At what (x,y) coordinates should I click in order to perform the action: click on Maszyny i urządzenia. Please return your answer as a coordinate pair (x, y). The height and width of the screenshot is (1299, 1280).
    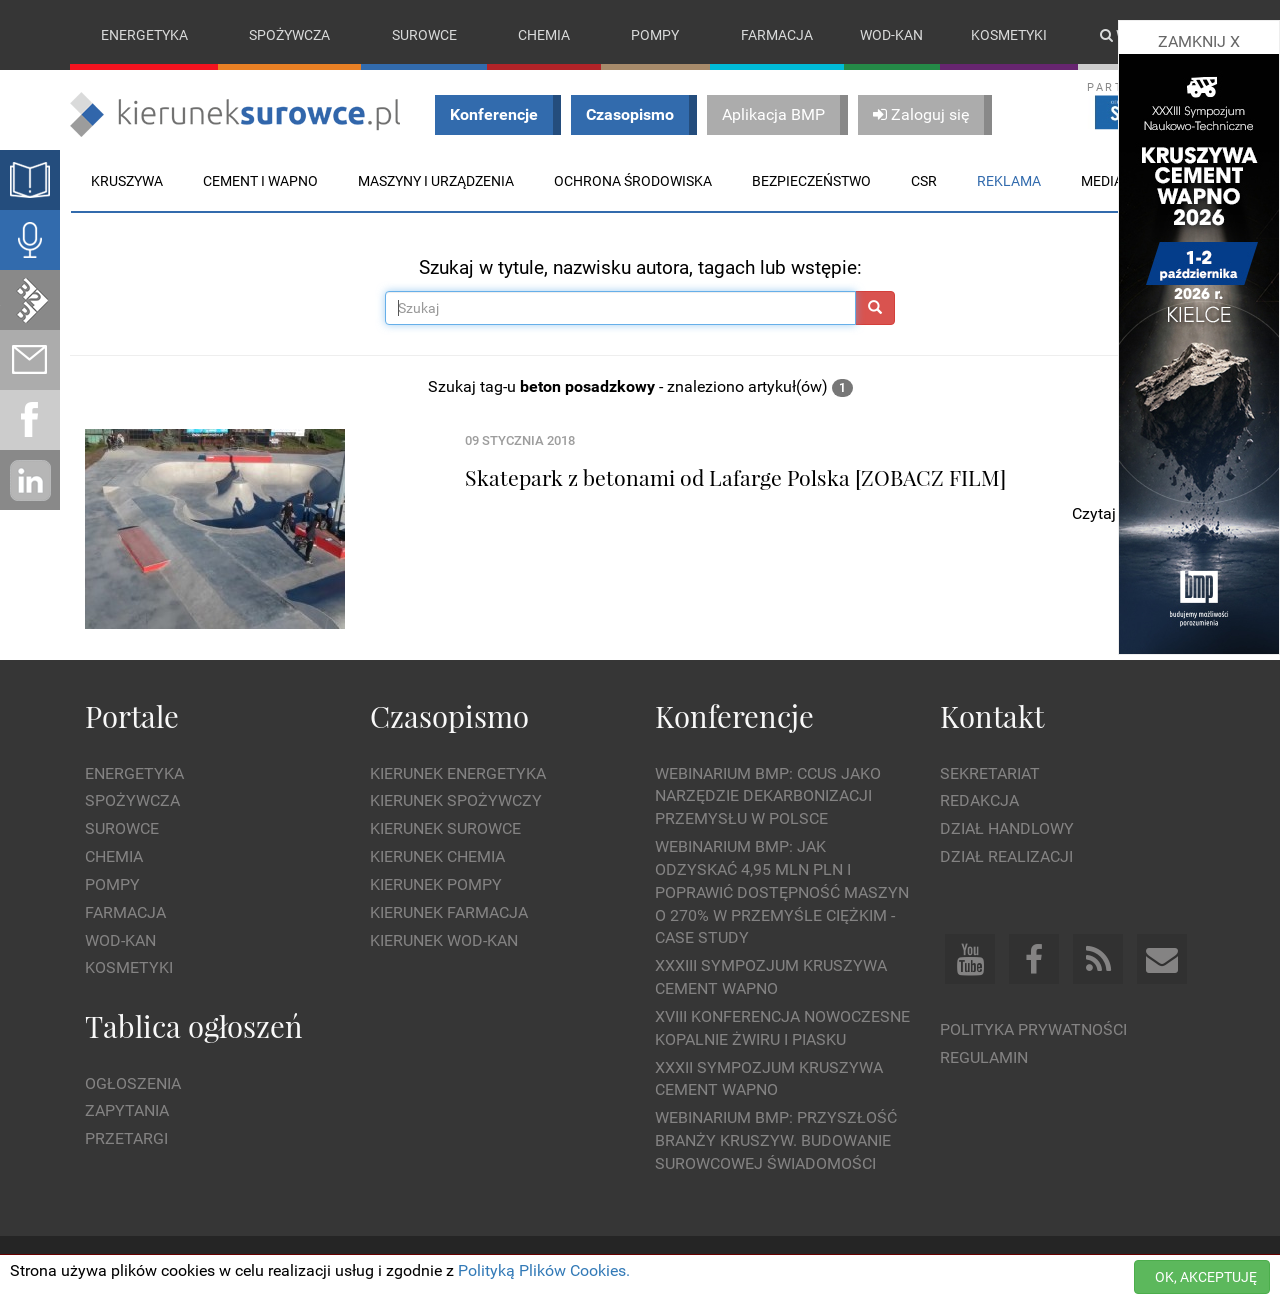
    Looking at the image, I should click on (436, 181).